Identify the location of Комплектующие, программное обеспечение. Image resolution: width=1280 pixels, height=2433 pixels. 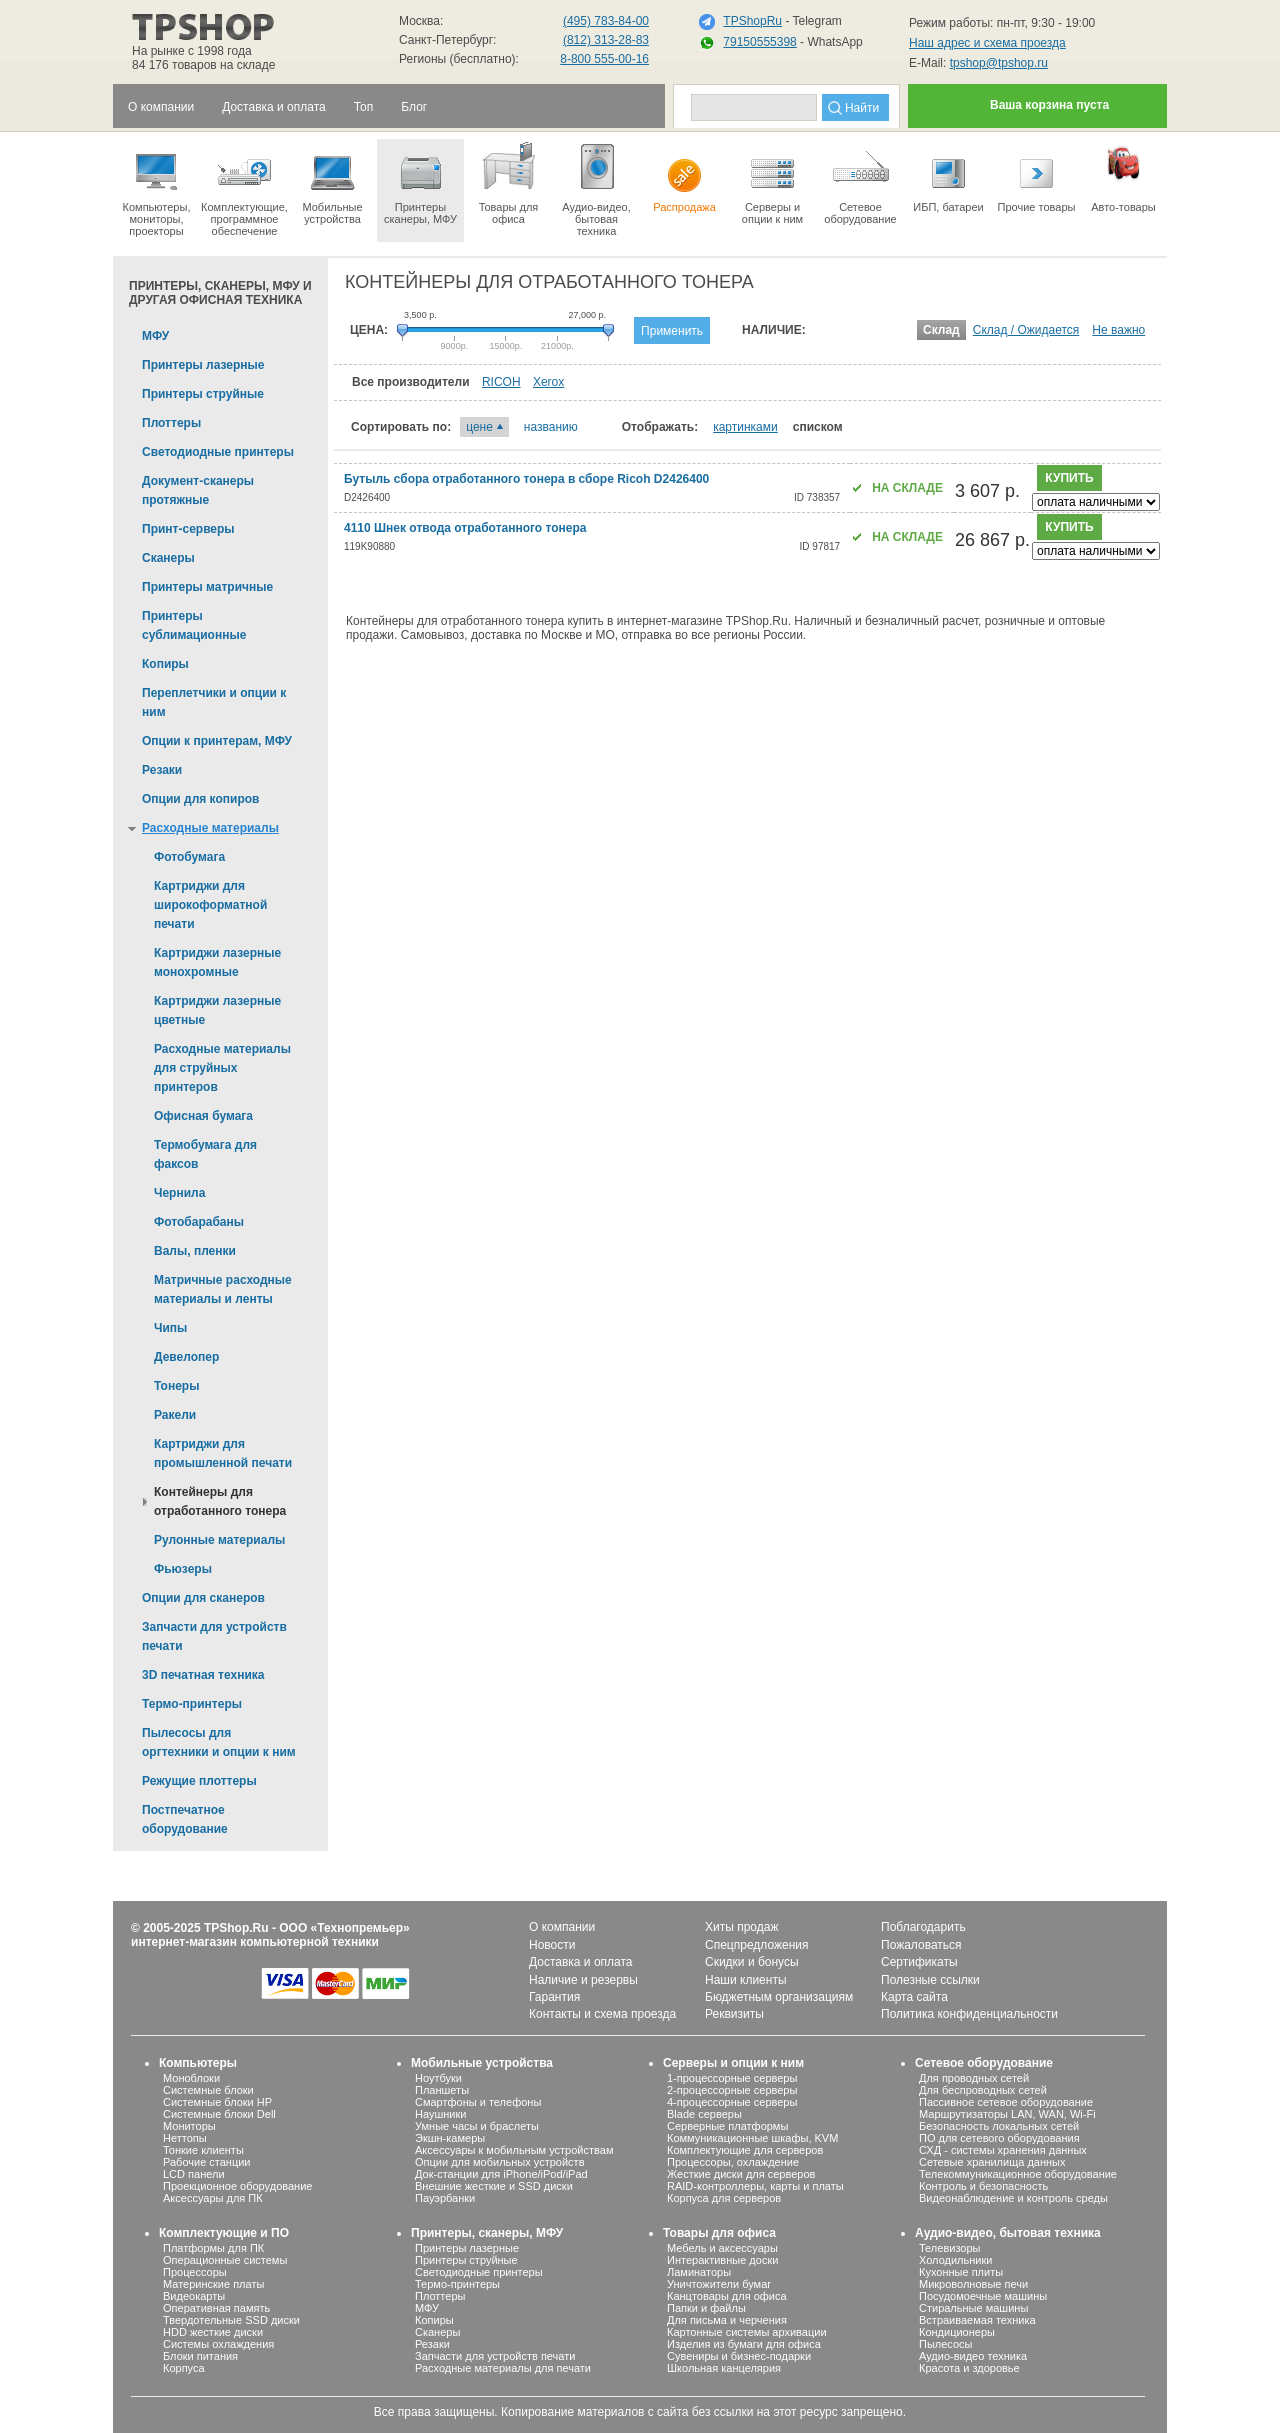
(244, 188).